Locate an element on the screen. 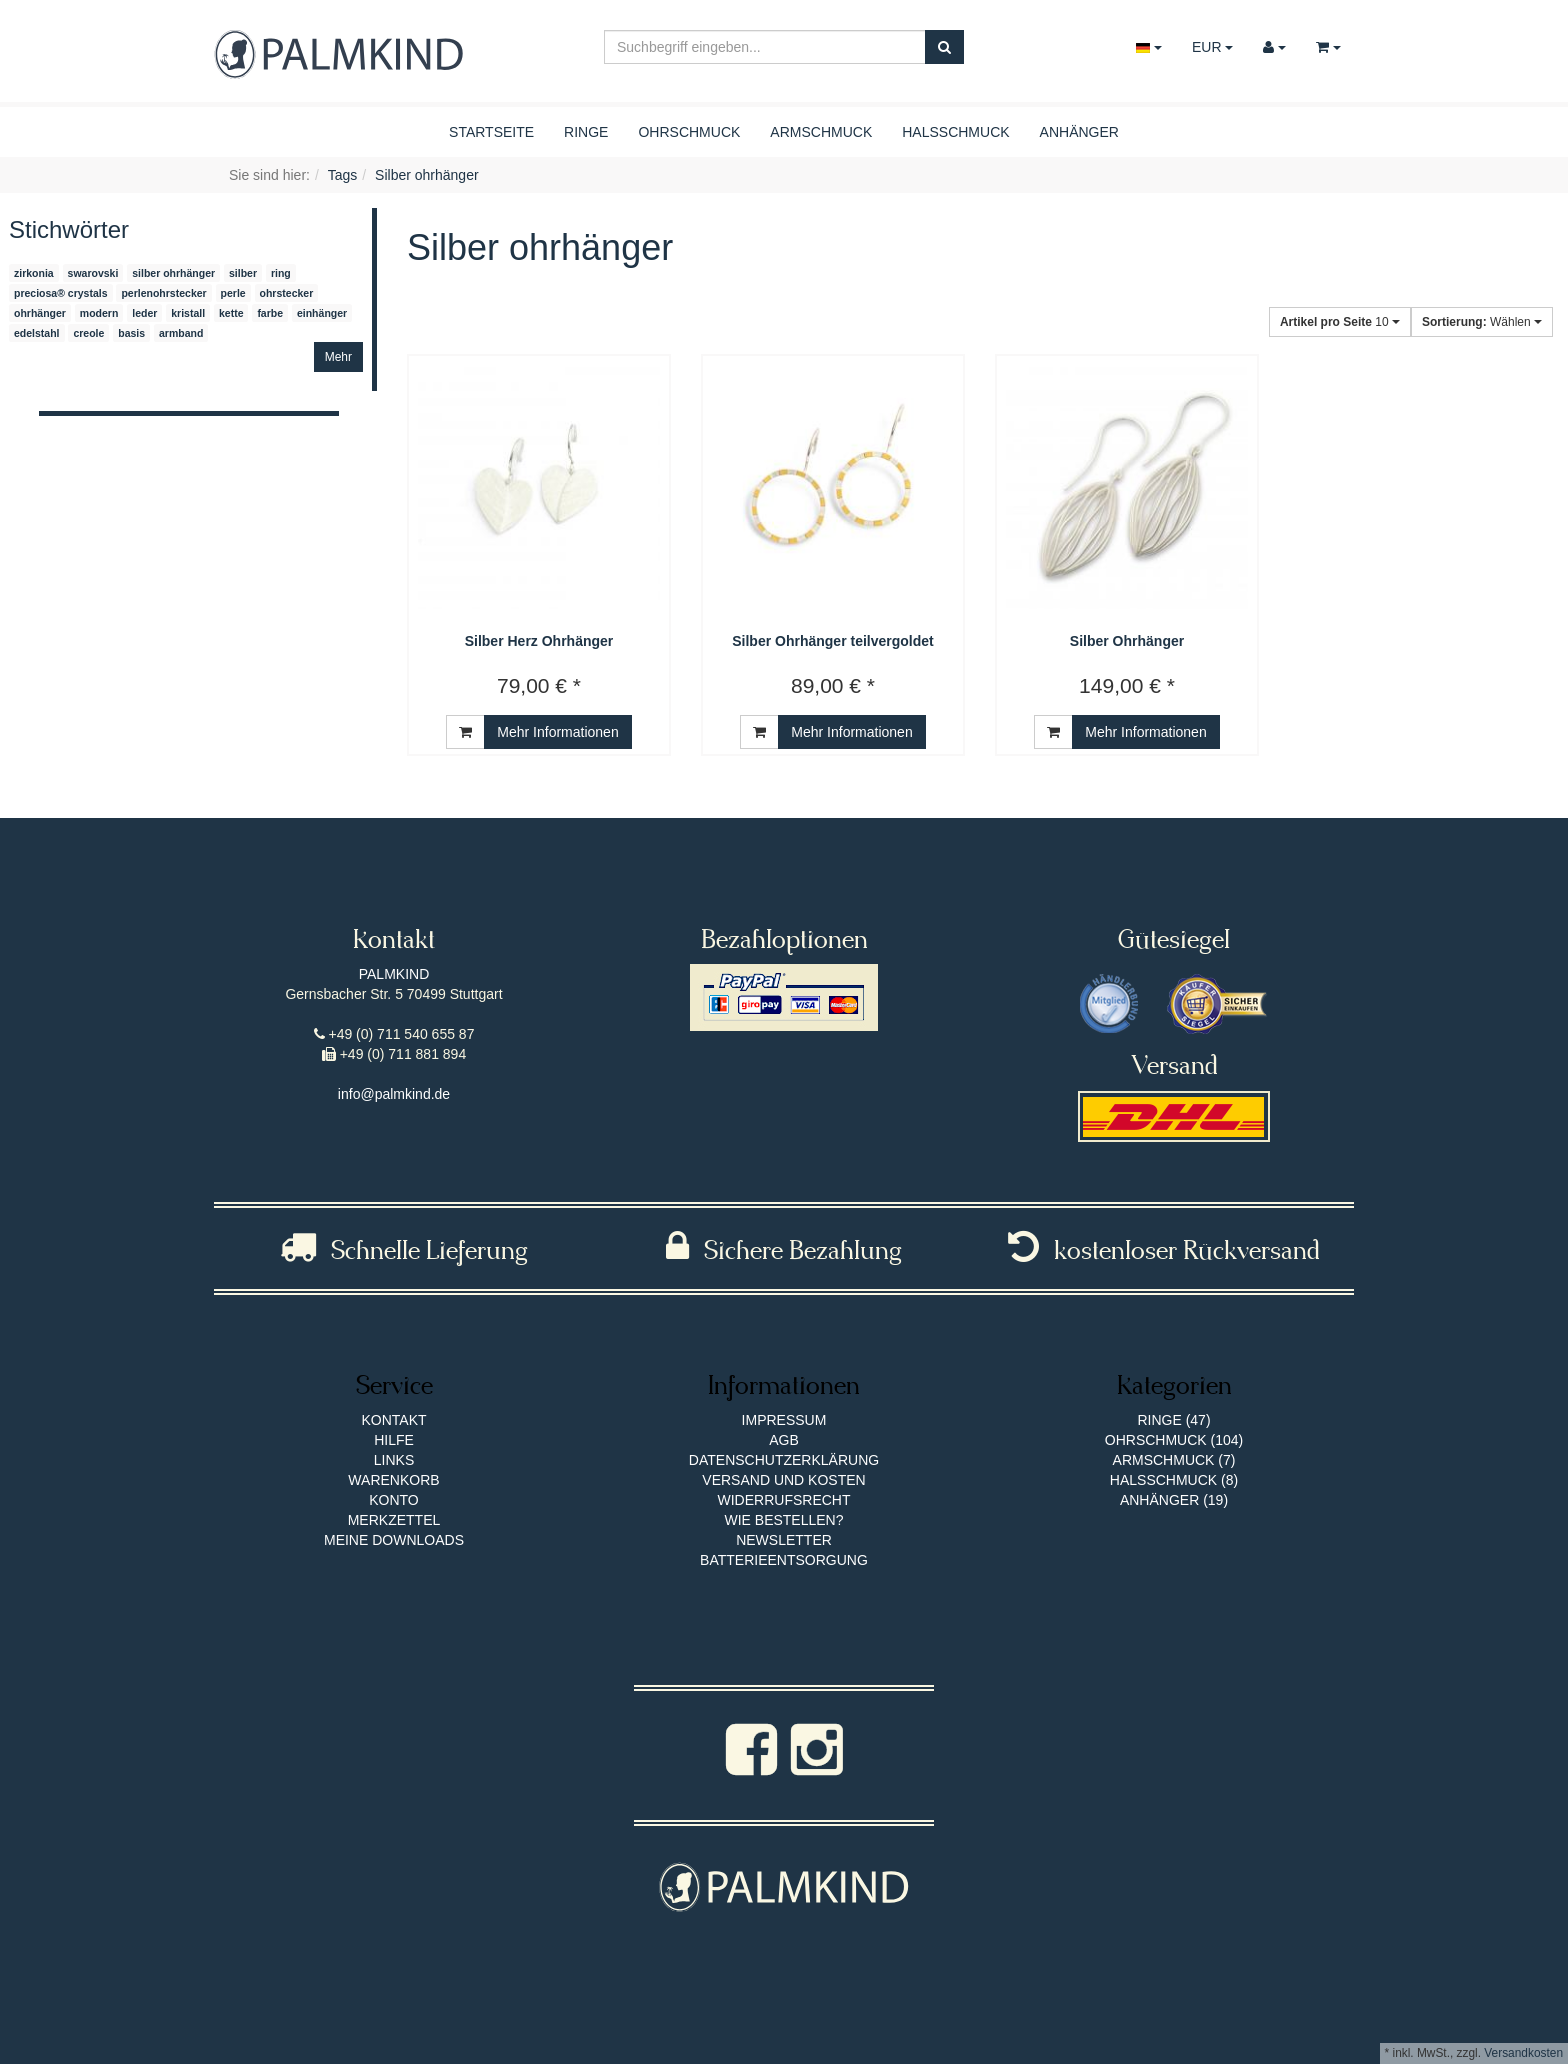 Image resolution: width=1568 pixels, height=2064 pixels. Mehr is located at coordinates (338, 357).